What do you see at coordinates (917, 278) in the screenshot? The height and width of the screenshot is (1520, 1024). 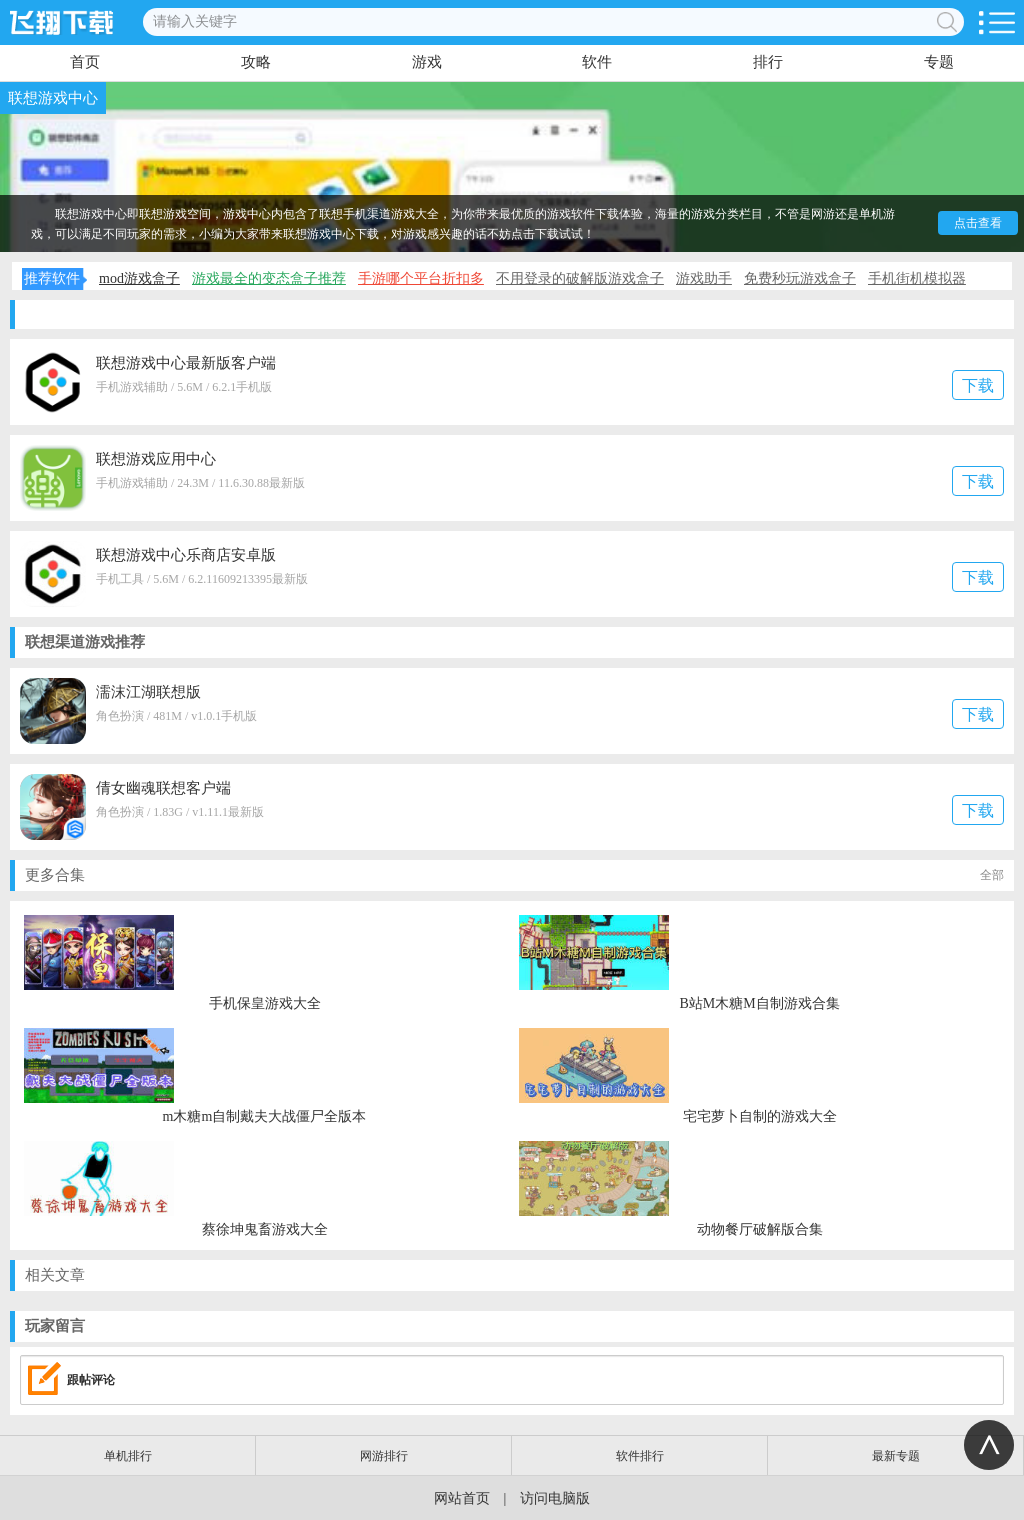 I see `手机街机模拟器` at bounding box center [917, 278].